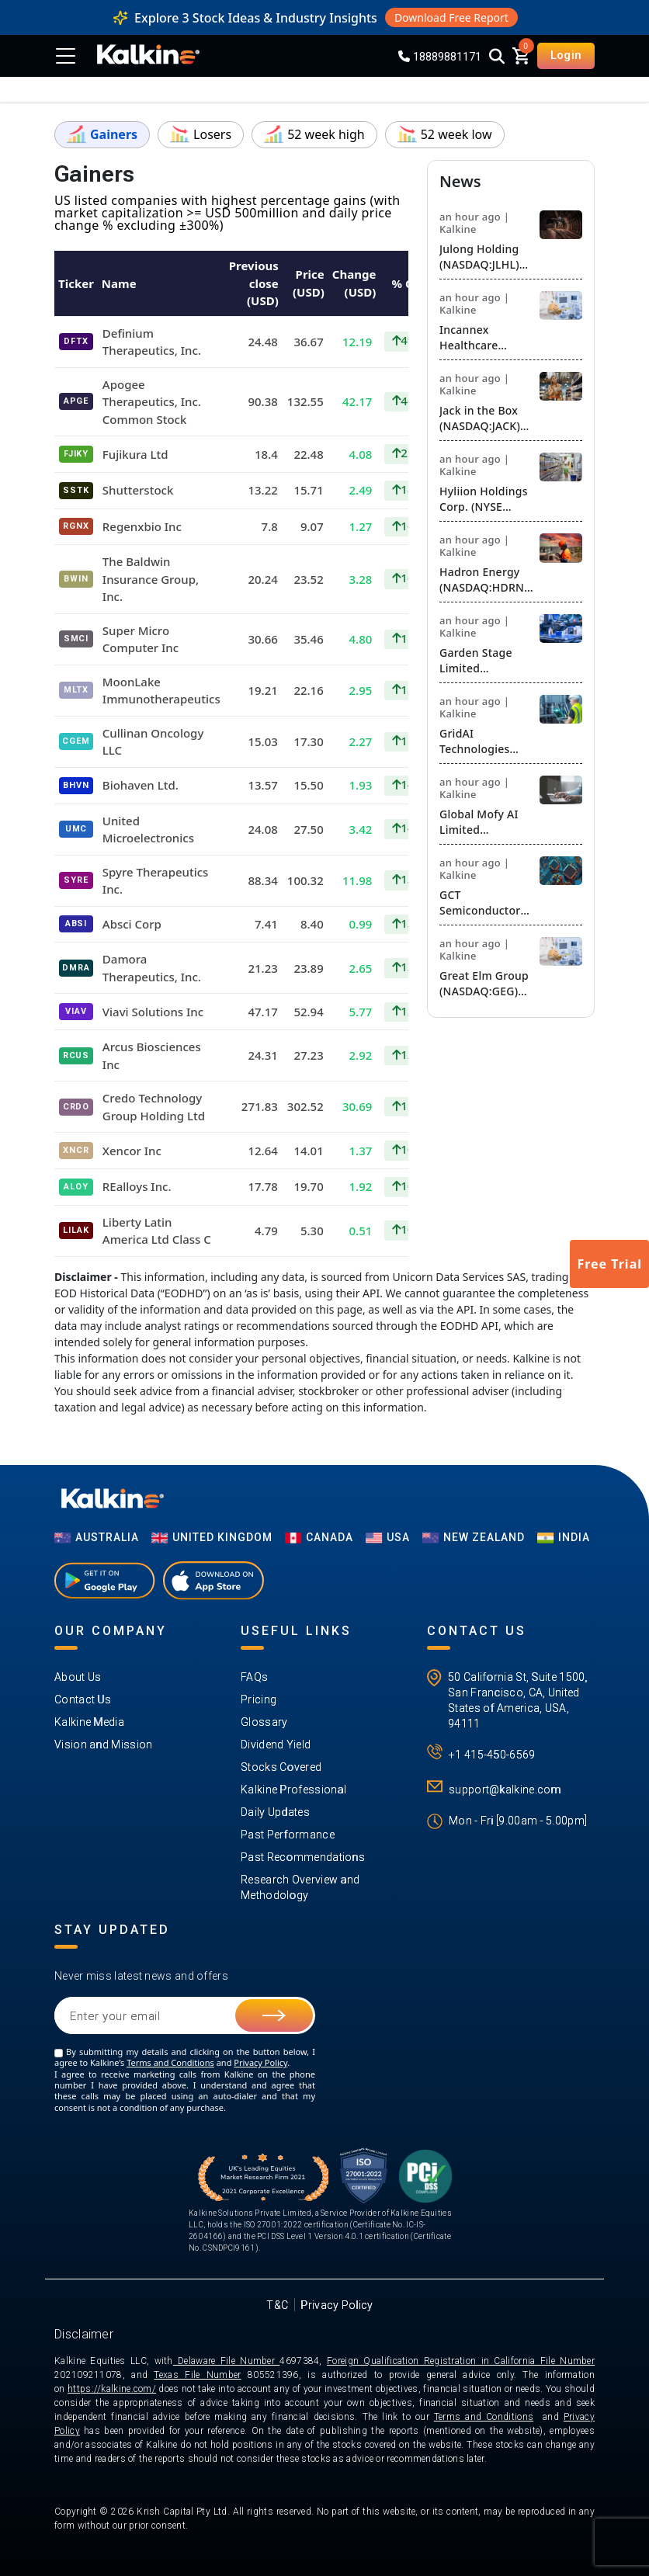  What do you see at coordinates (197, 2374) in the screenshot?
I see `Texas File Number` at bounding box center [197, 2374].